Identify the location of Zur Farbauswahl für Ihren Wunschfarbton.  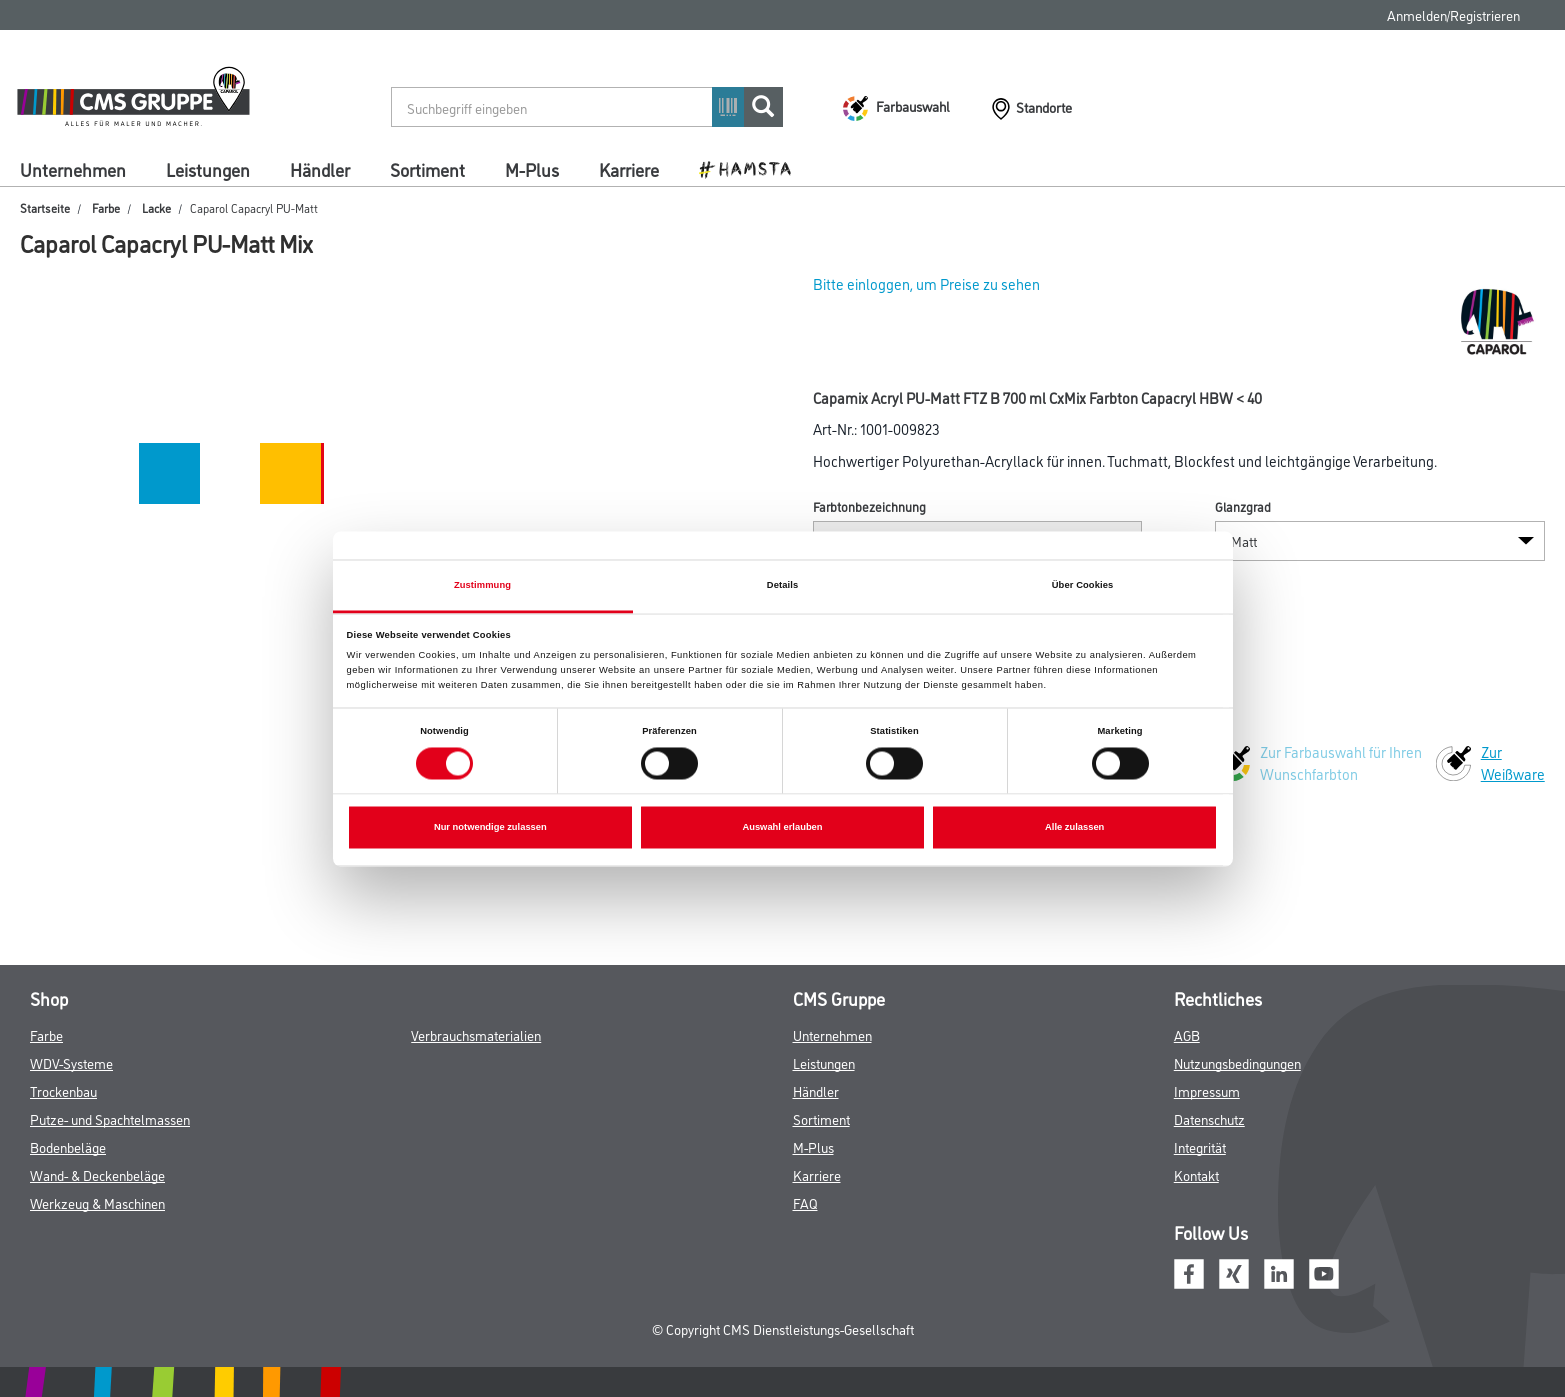
(1341, 762).